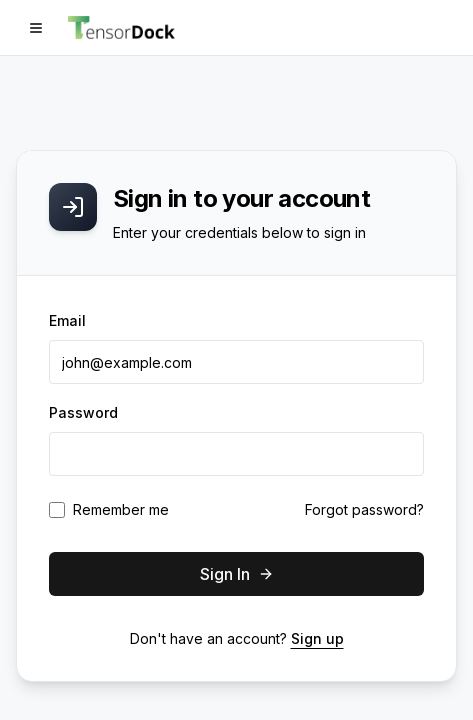  Describe the element at coordinates (317, 638) in the screenshot. I see `Sign up` at that location.